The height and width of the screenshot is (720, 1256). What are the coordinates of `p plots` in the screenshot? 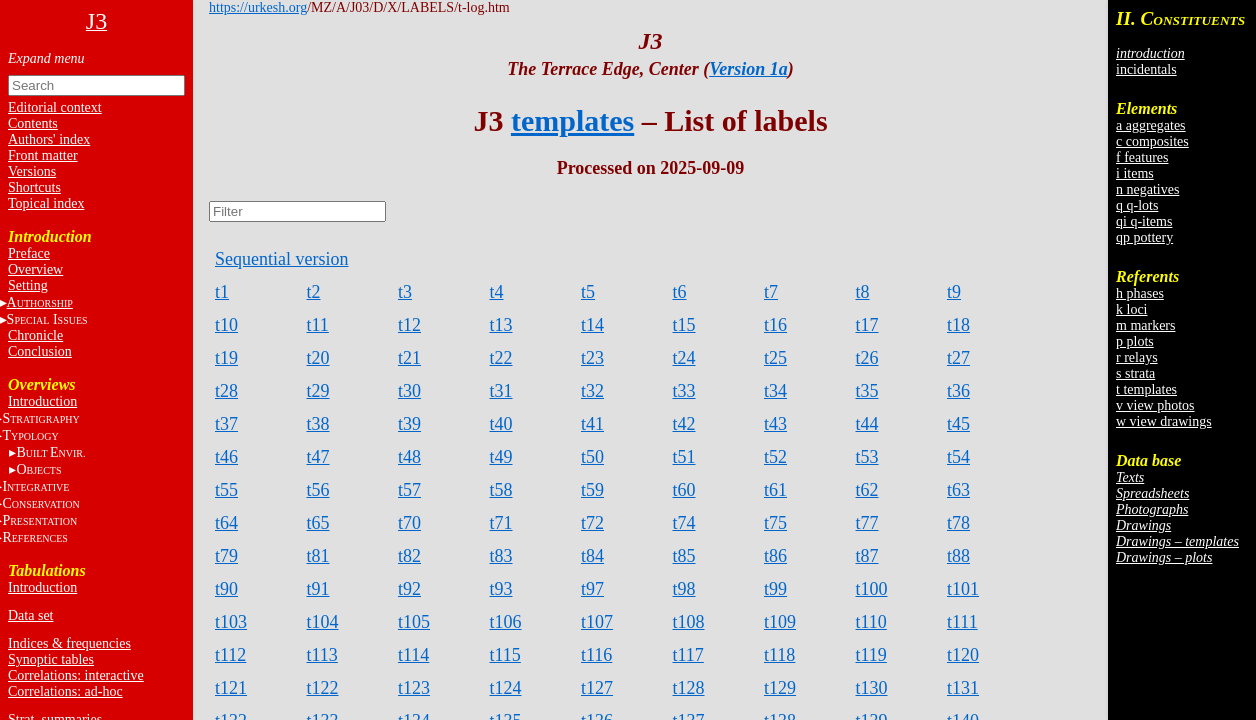 It's located at (1135, 341).